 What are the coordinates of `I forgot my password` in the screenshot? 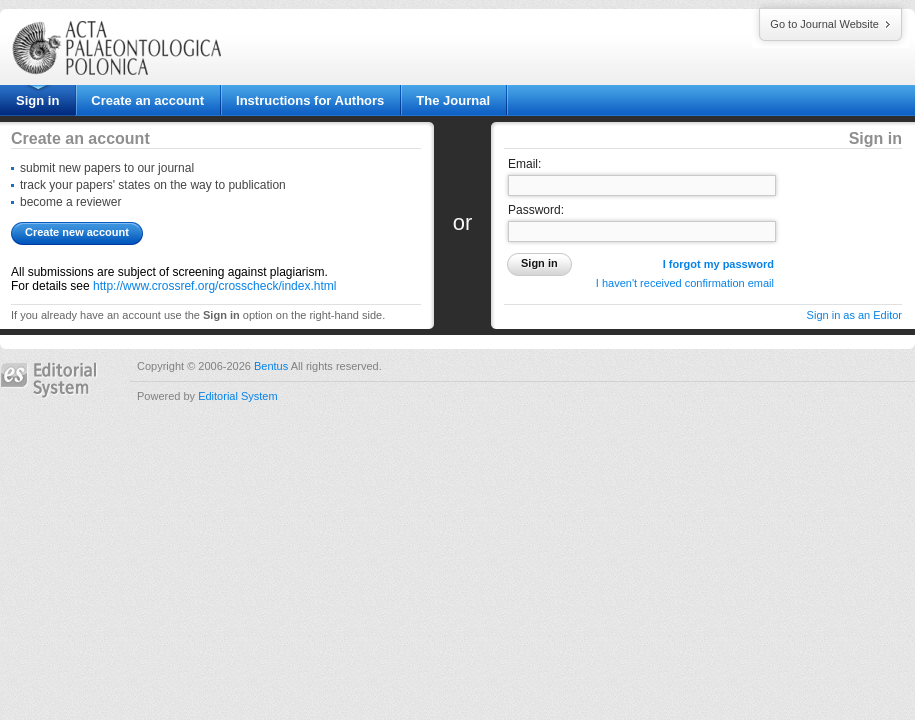 It's located at (718, 264).